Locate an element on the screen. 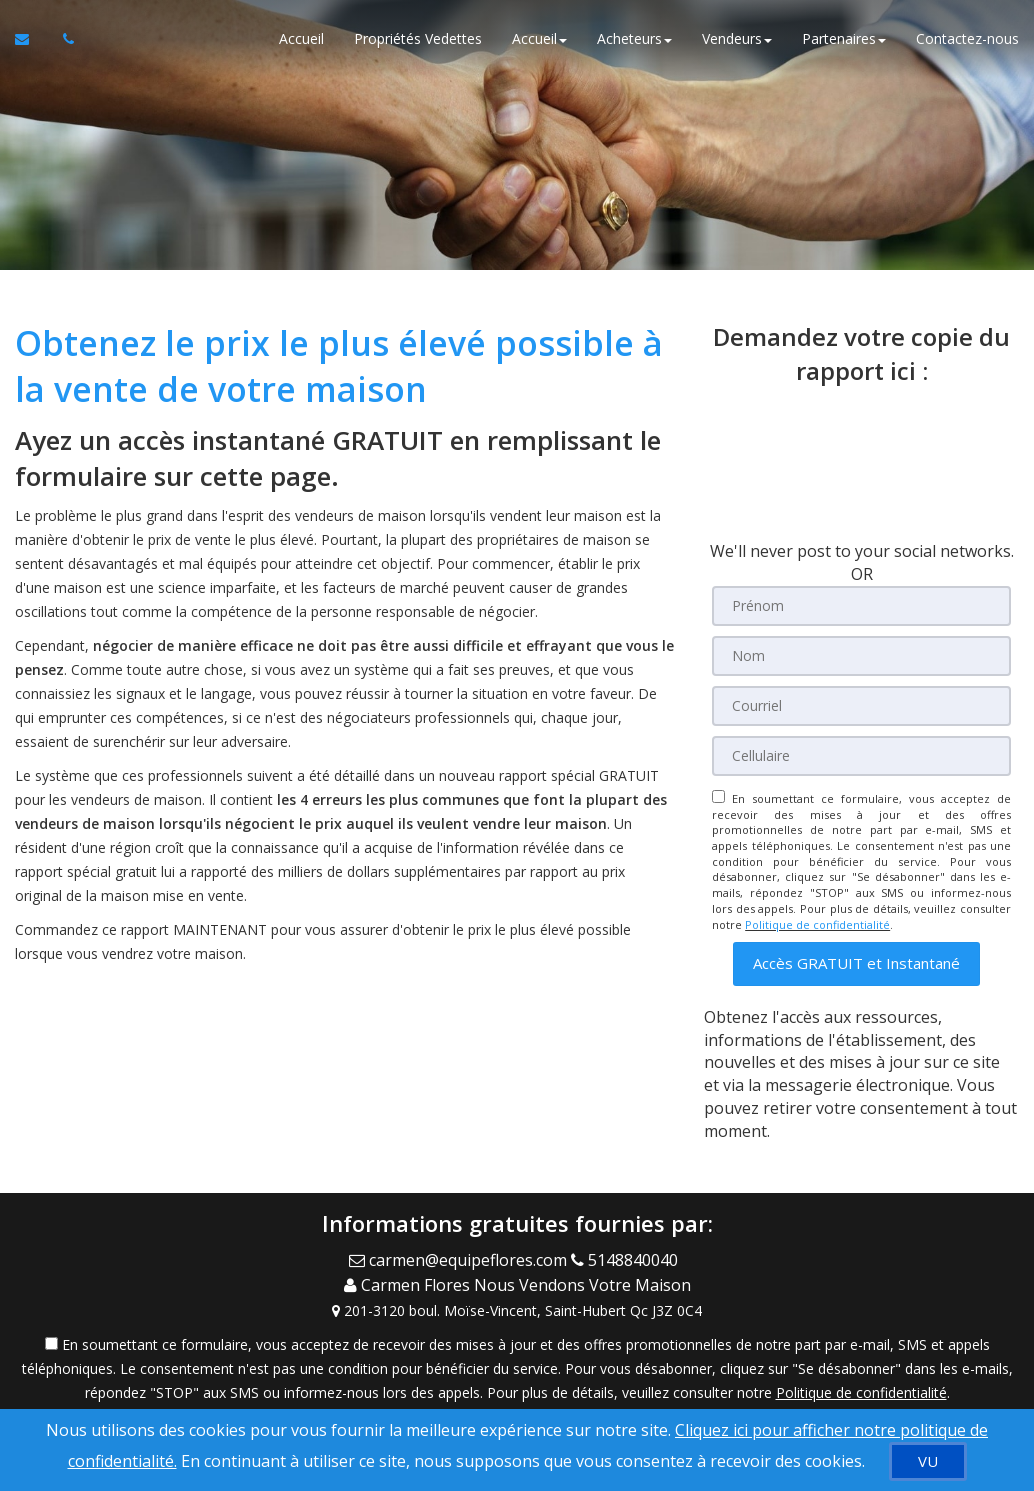 Image resolution: width=1034 pixels, height=1491 pixels. Politique de confidentialité [Politique de confidentialité du site web] is located at coordinates (817, 924).